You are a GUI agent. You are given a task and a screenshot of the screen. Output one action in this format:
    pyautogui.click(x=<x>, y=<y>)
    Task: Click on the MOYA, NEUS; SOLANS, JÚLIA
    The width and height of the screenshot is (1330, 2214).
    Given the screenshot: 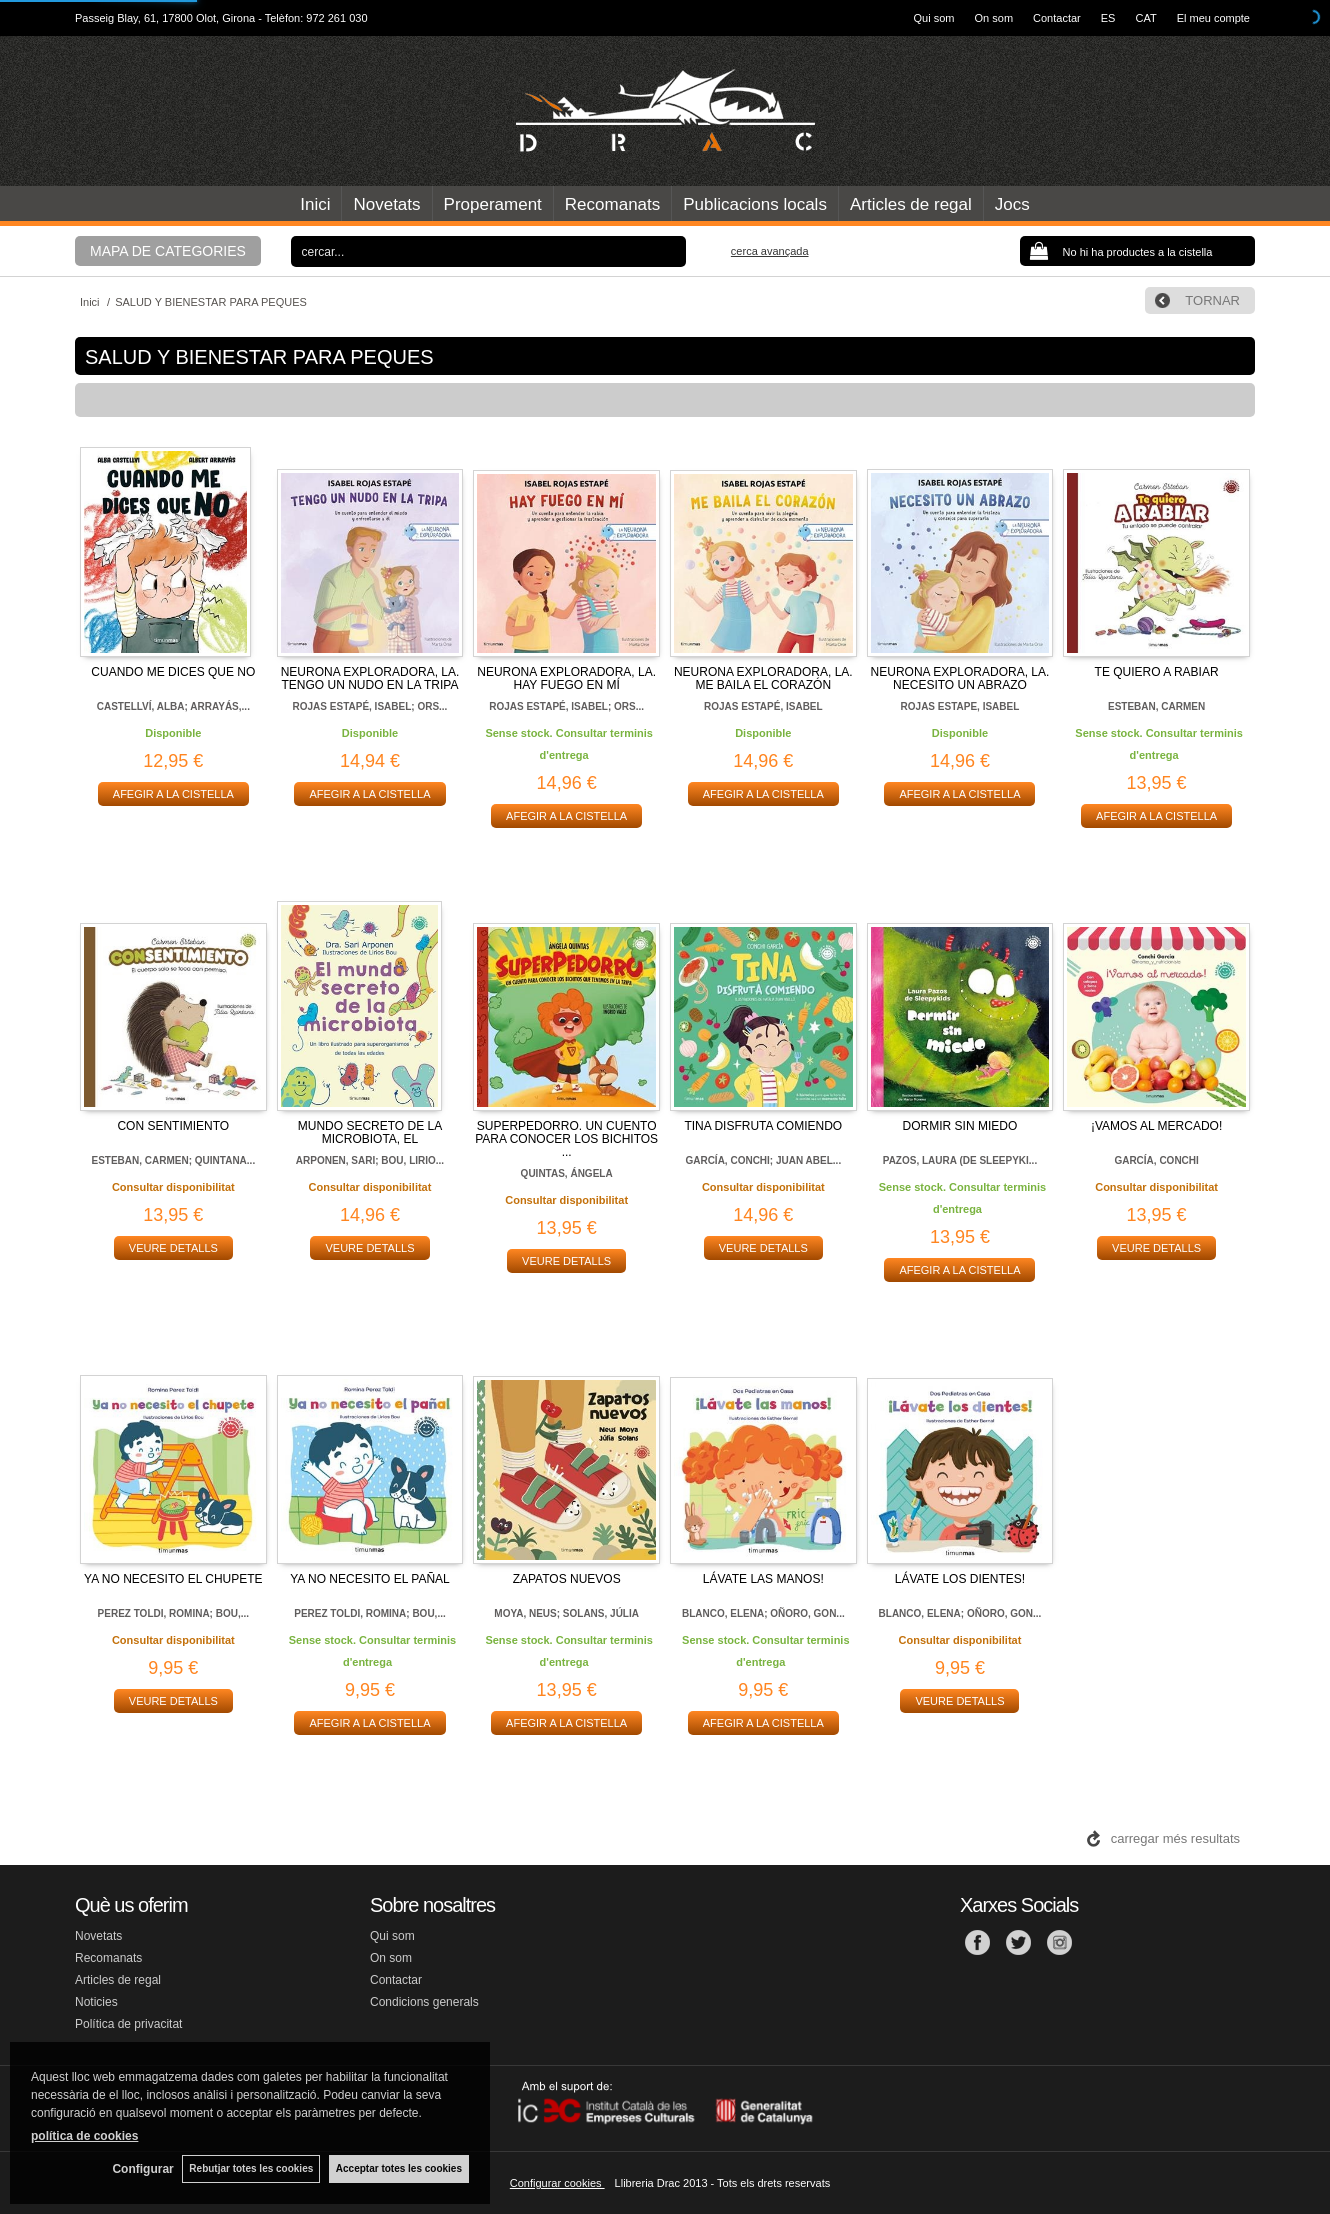 What is the action you would take?
    pyautogui.click(x=566, y=1613)
    